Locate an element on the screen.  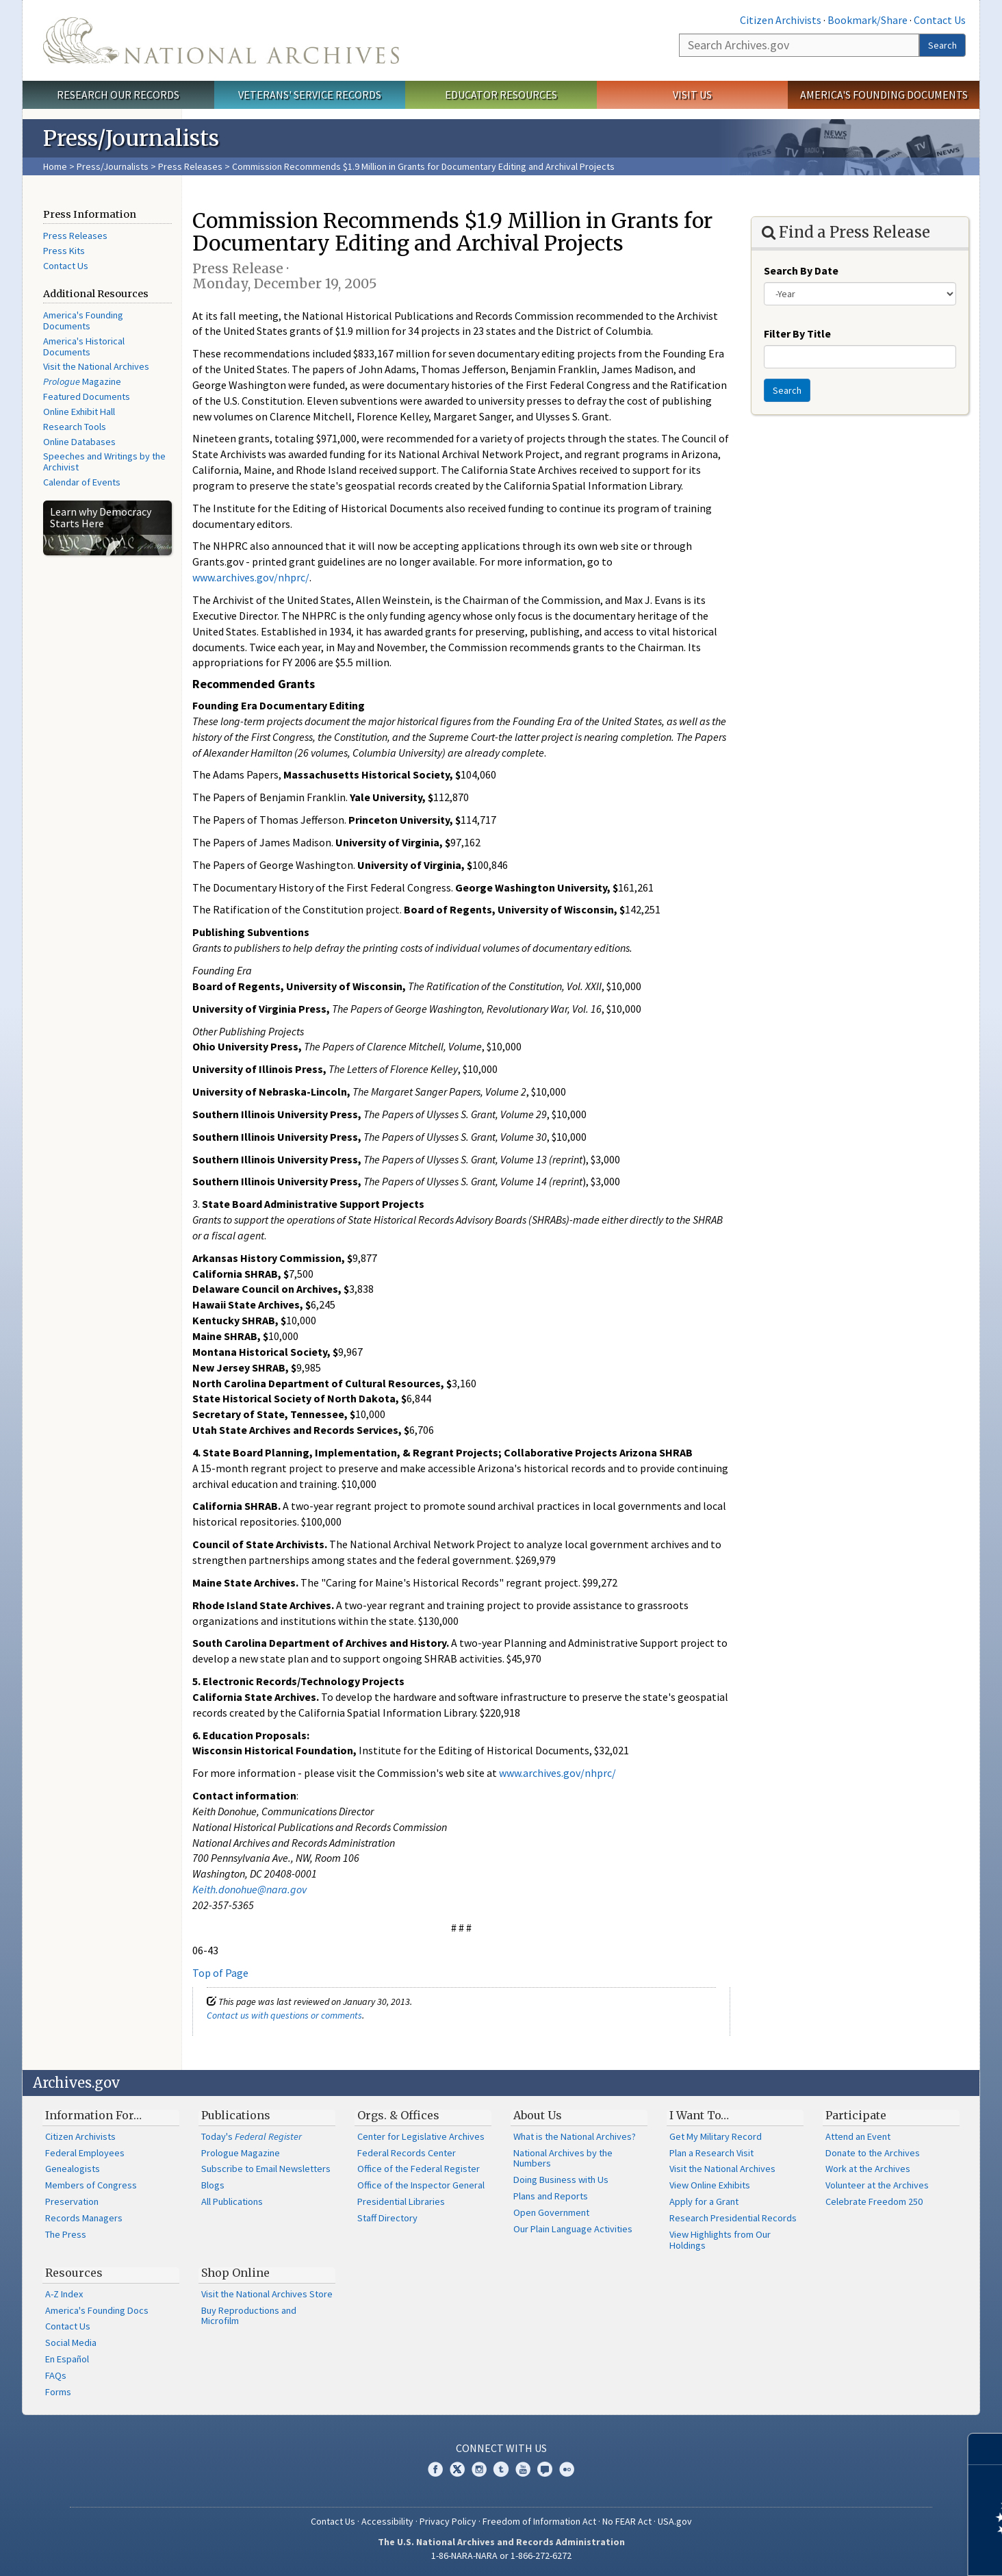
A-Z Index is located at coordinates (64, 2294).